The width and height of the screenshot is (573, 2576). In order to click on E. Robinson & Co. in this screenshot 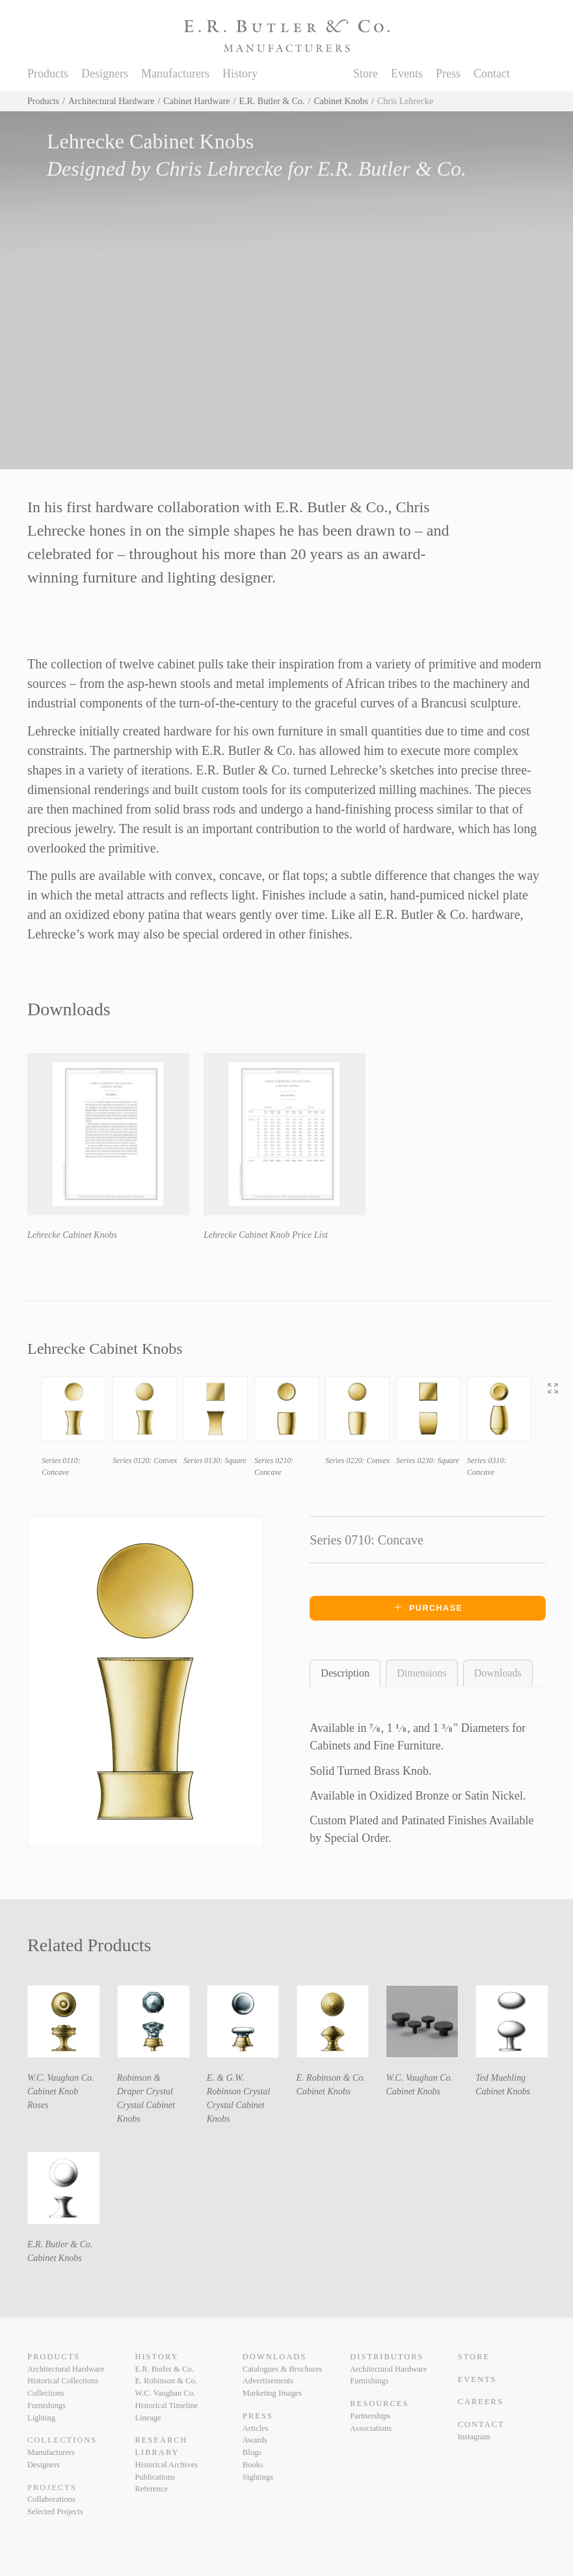, I will do `click(331, 2078)`.